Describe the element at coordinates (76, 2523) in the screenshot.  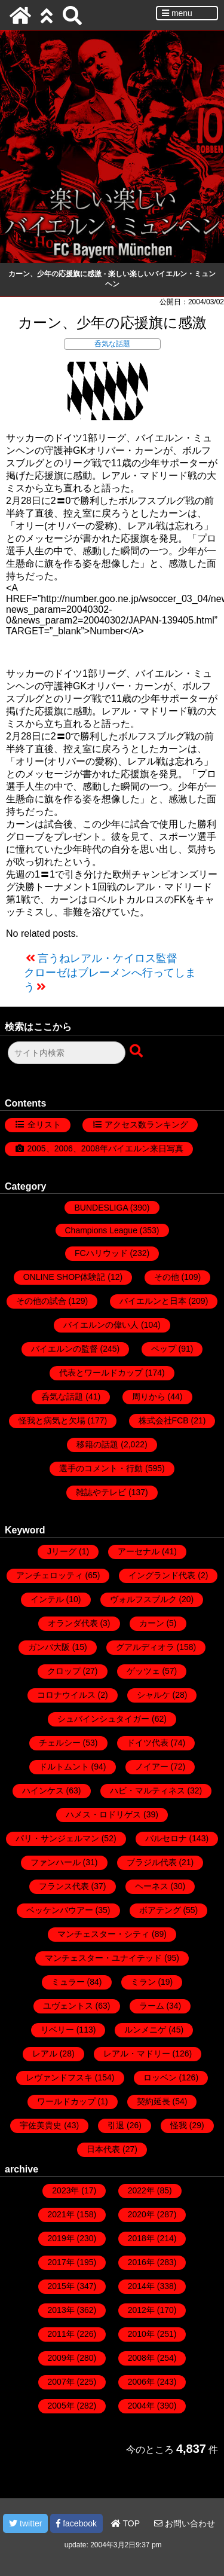
I see `facebook` at that location.